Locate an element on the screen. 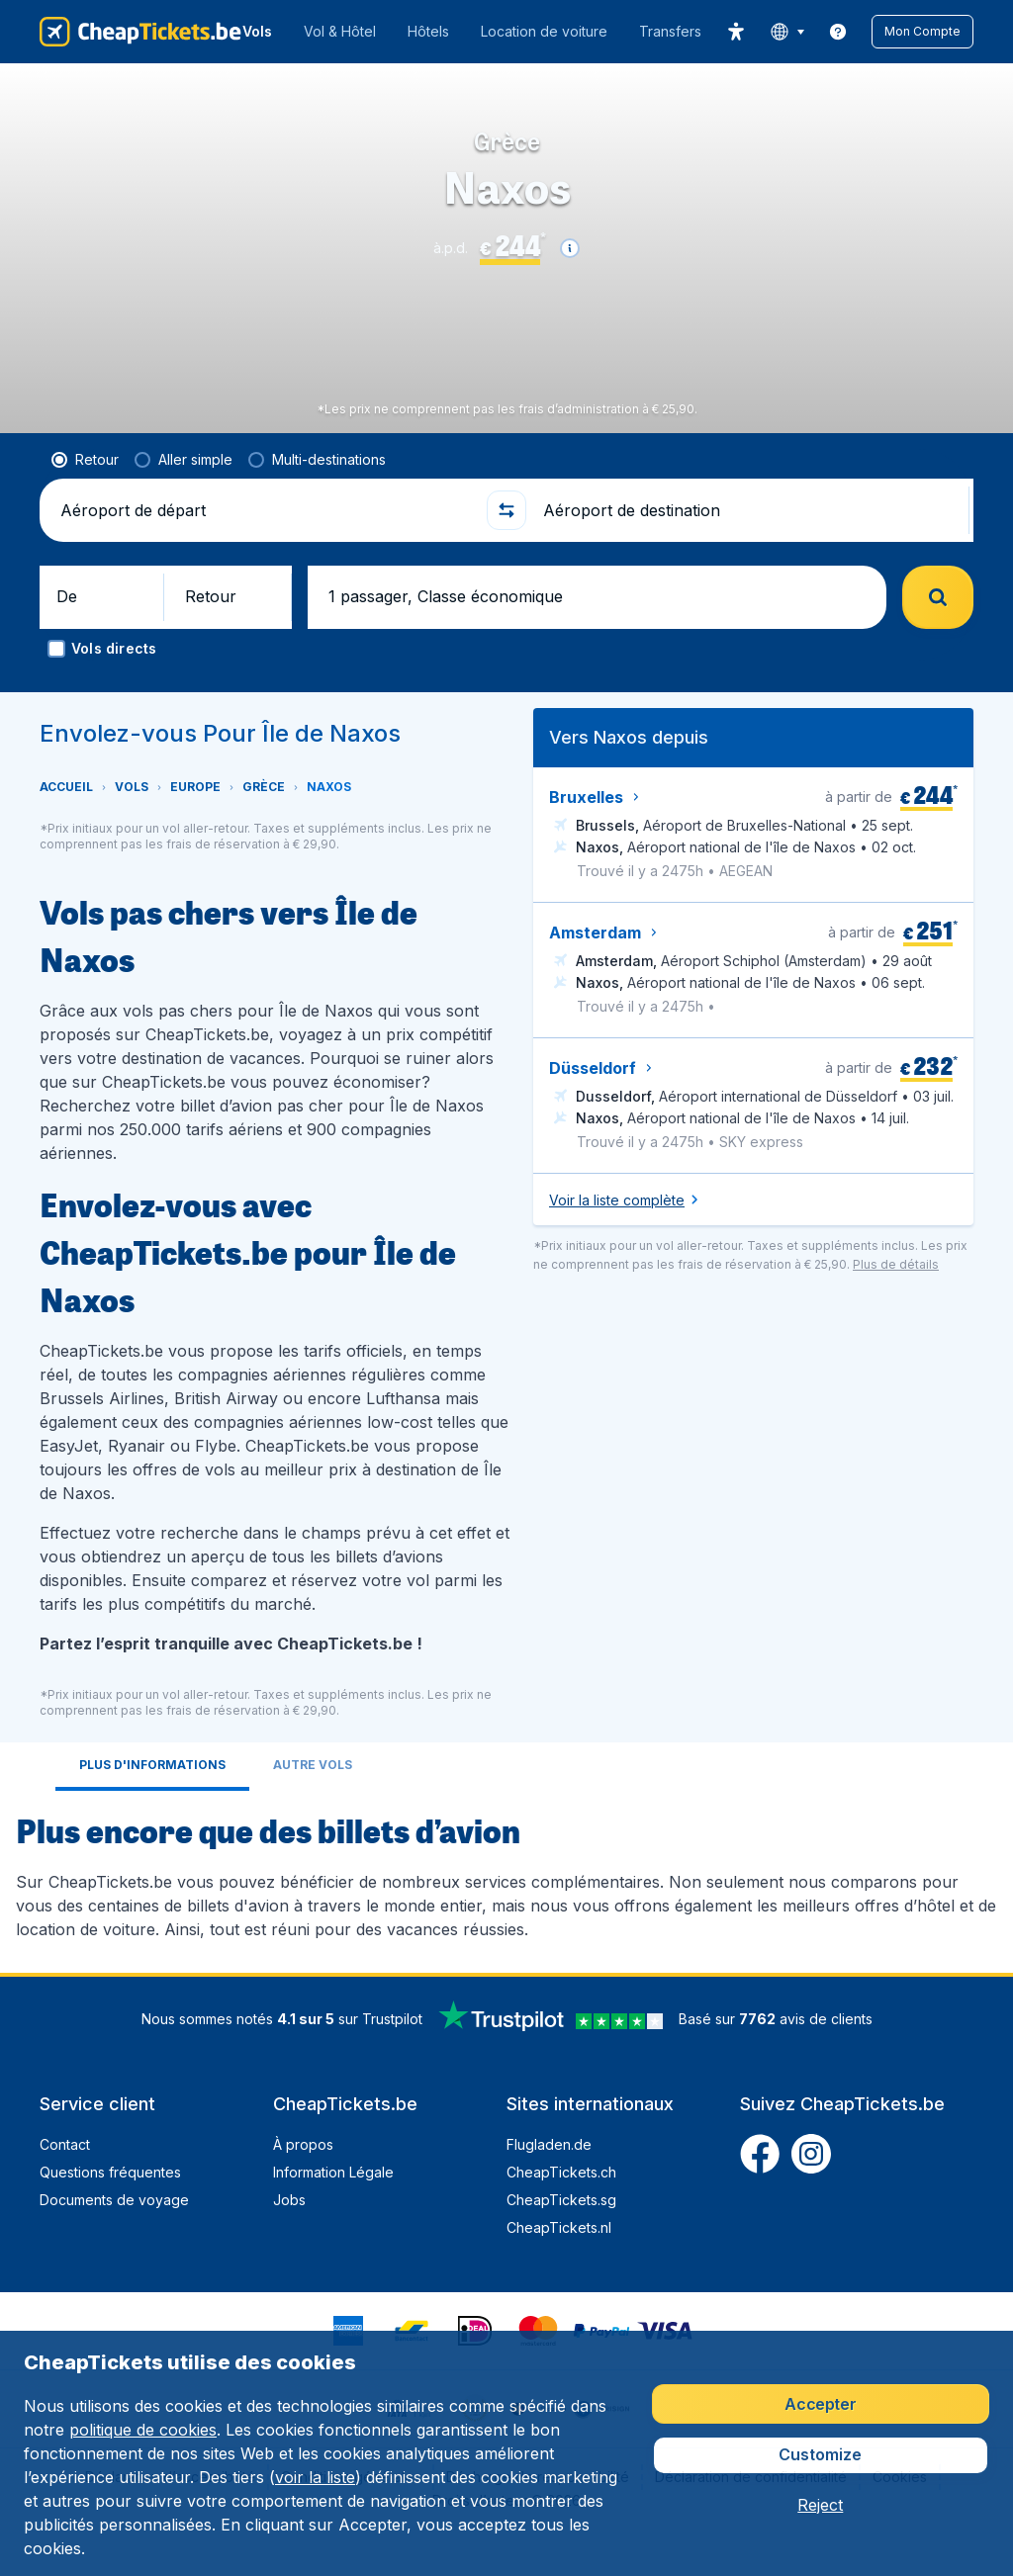 The image size is (1013, 2576). voir la liste is located at coordinates (315, 2477).